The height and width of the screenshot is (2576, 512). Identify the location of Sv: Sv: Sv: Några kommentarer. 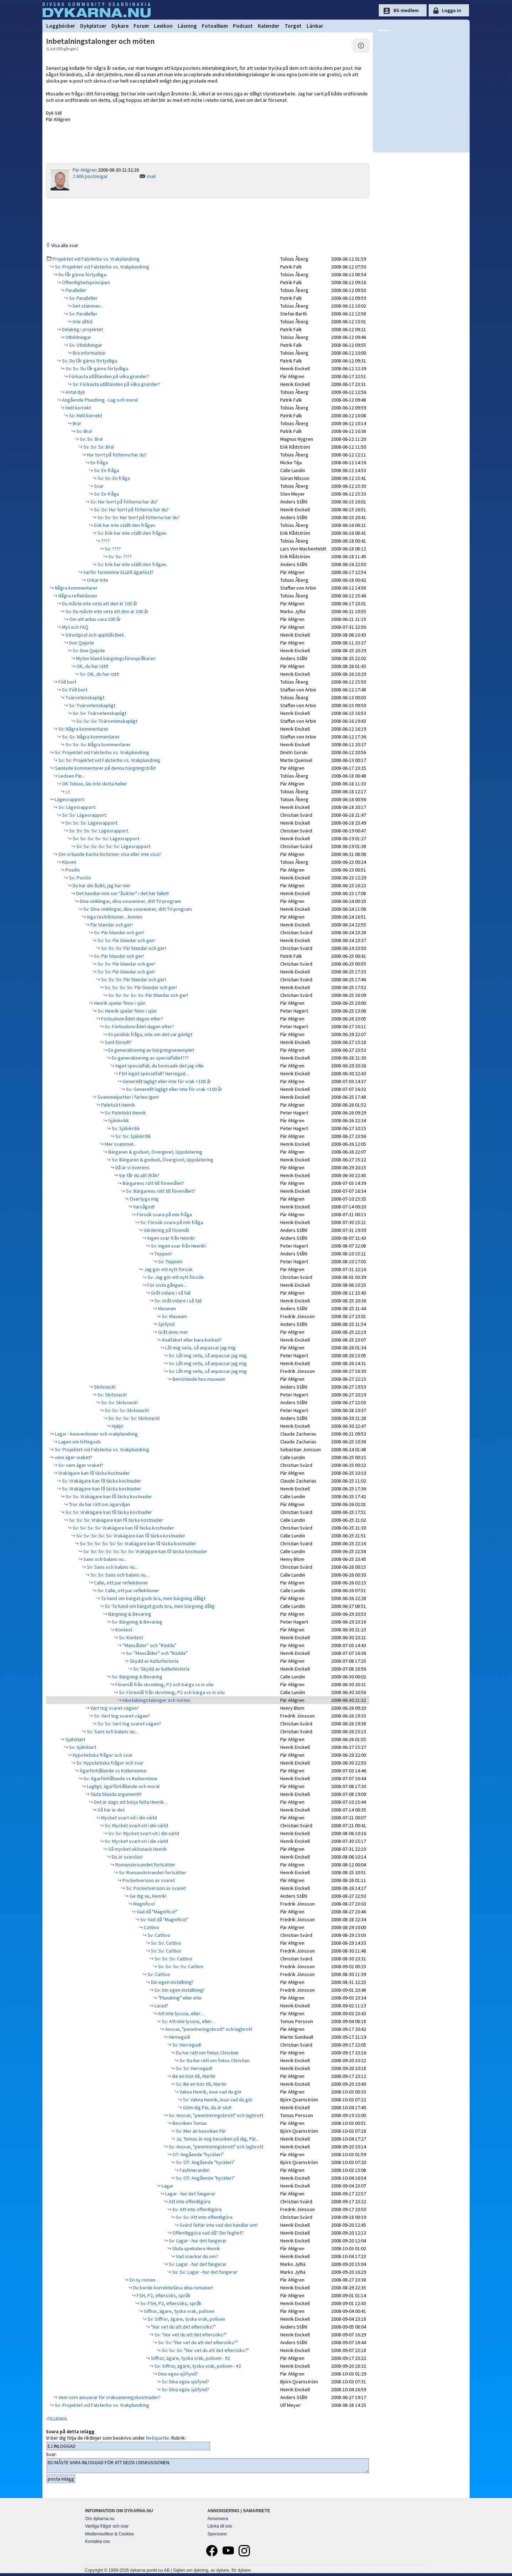
(97, 744).